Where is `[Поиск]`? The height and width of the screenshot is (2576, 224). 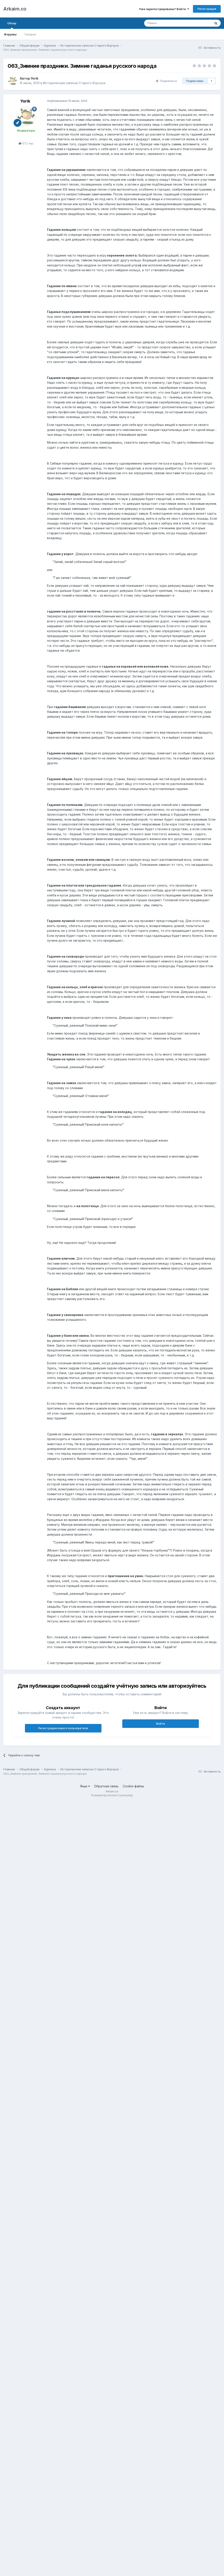
[Поиск] is located at coordinates (167, 23).